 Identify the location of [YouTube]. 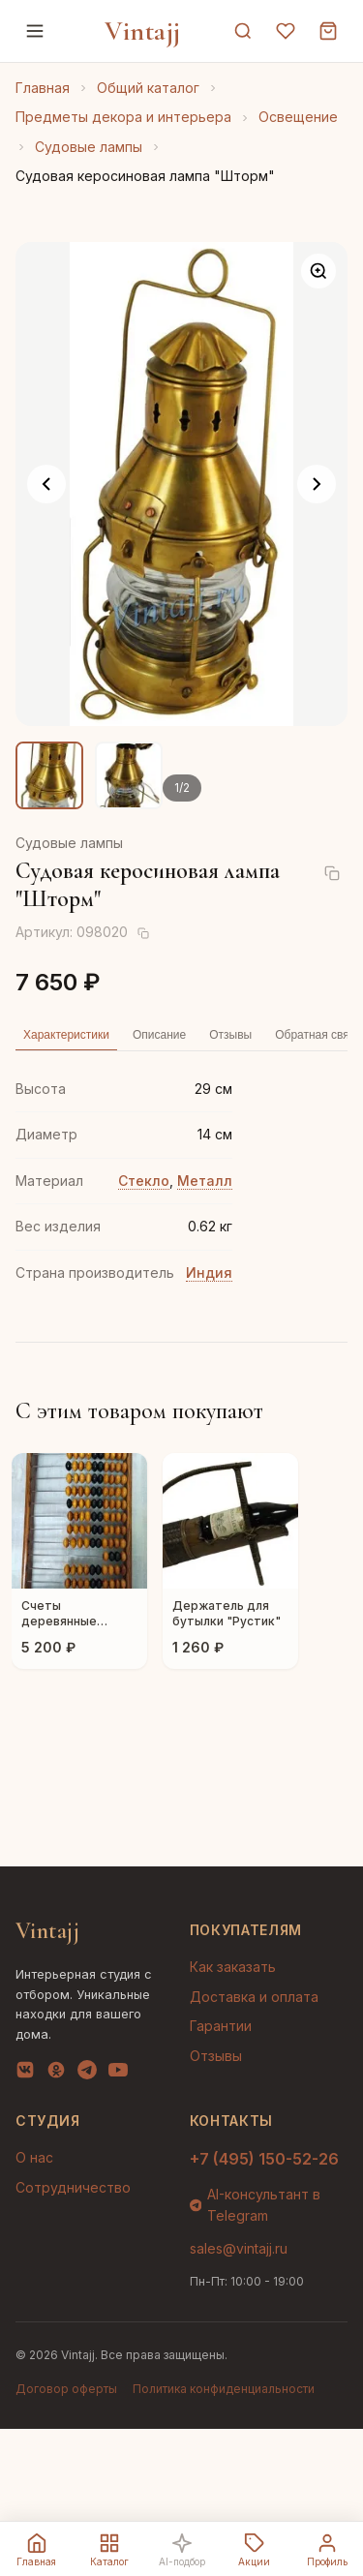
(118, 2073).